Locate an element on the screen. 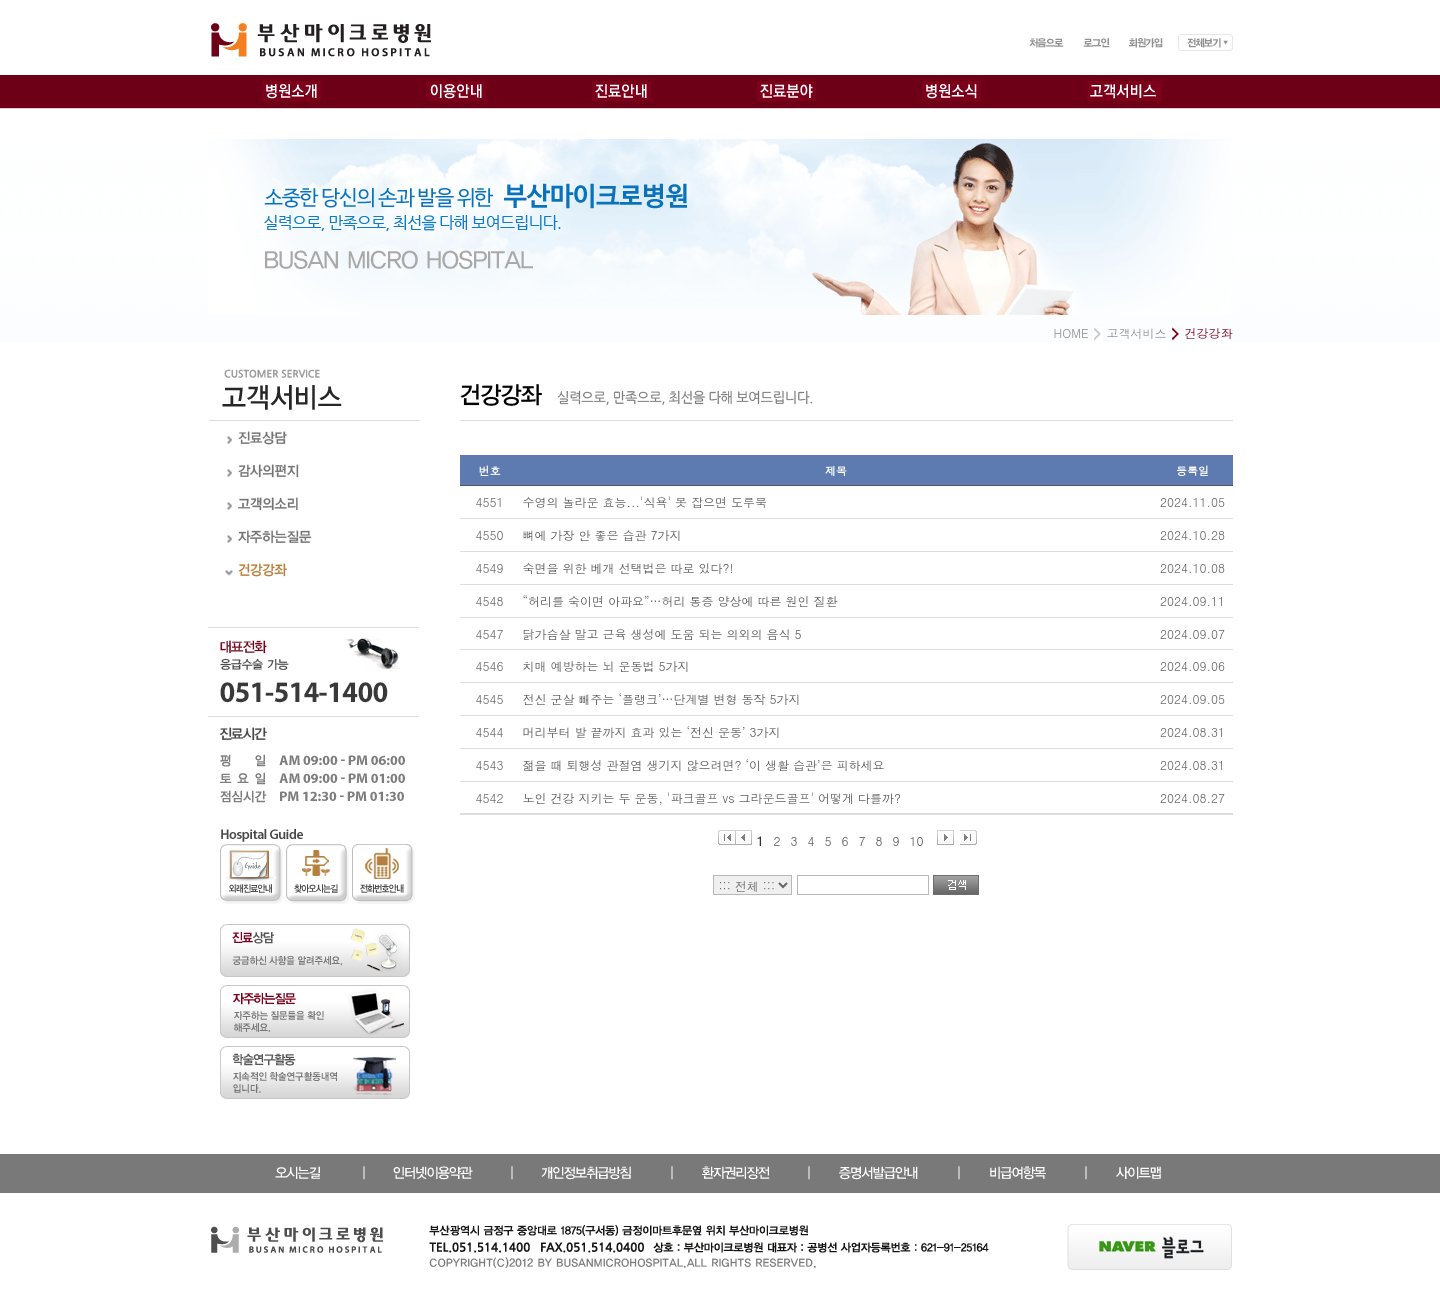  뼈에 가장 안 좋은 습관 7가지 is located at coordinates (602, 534).